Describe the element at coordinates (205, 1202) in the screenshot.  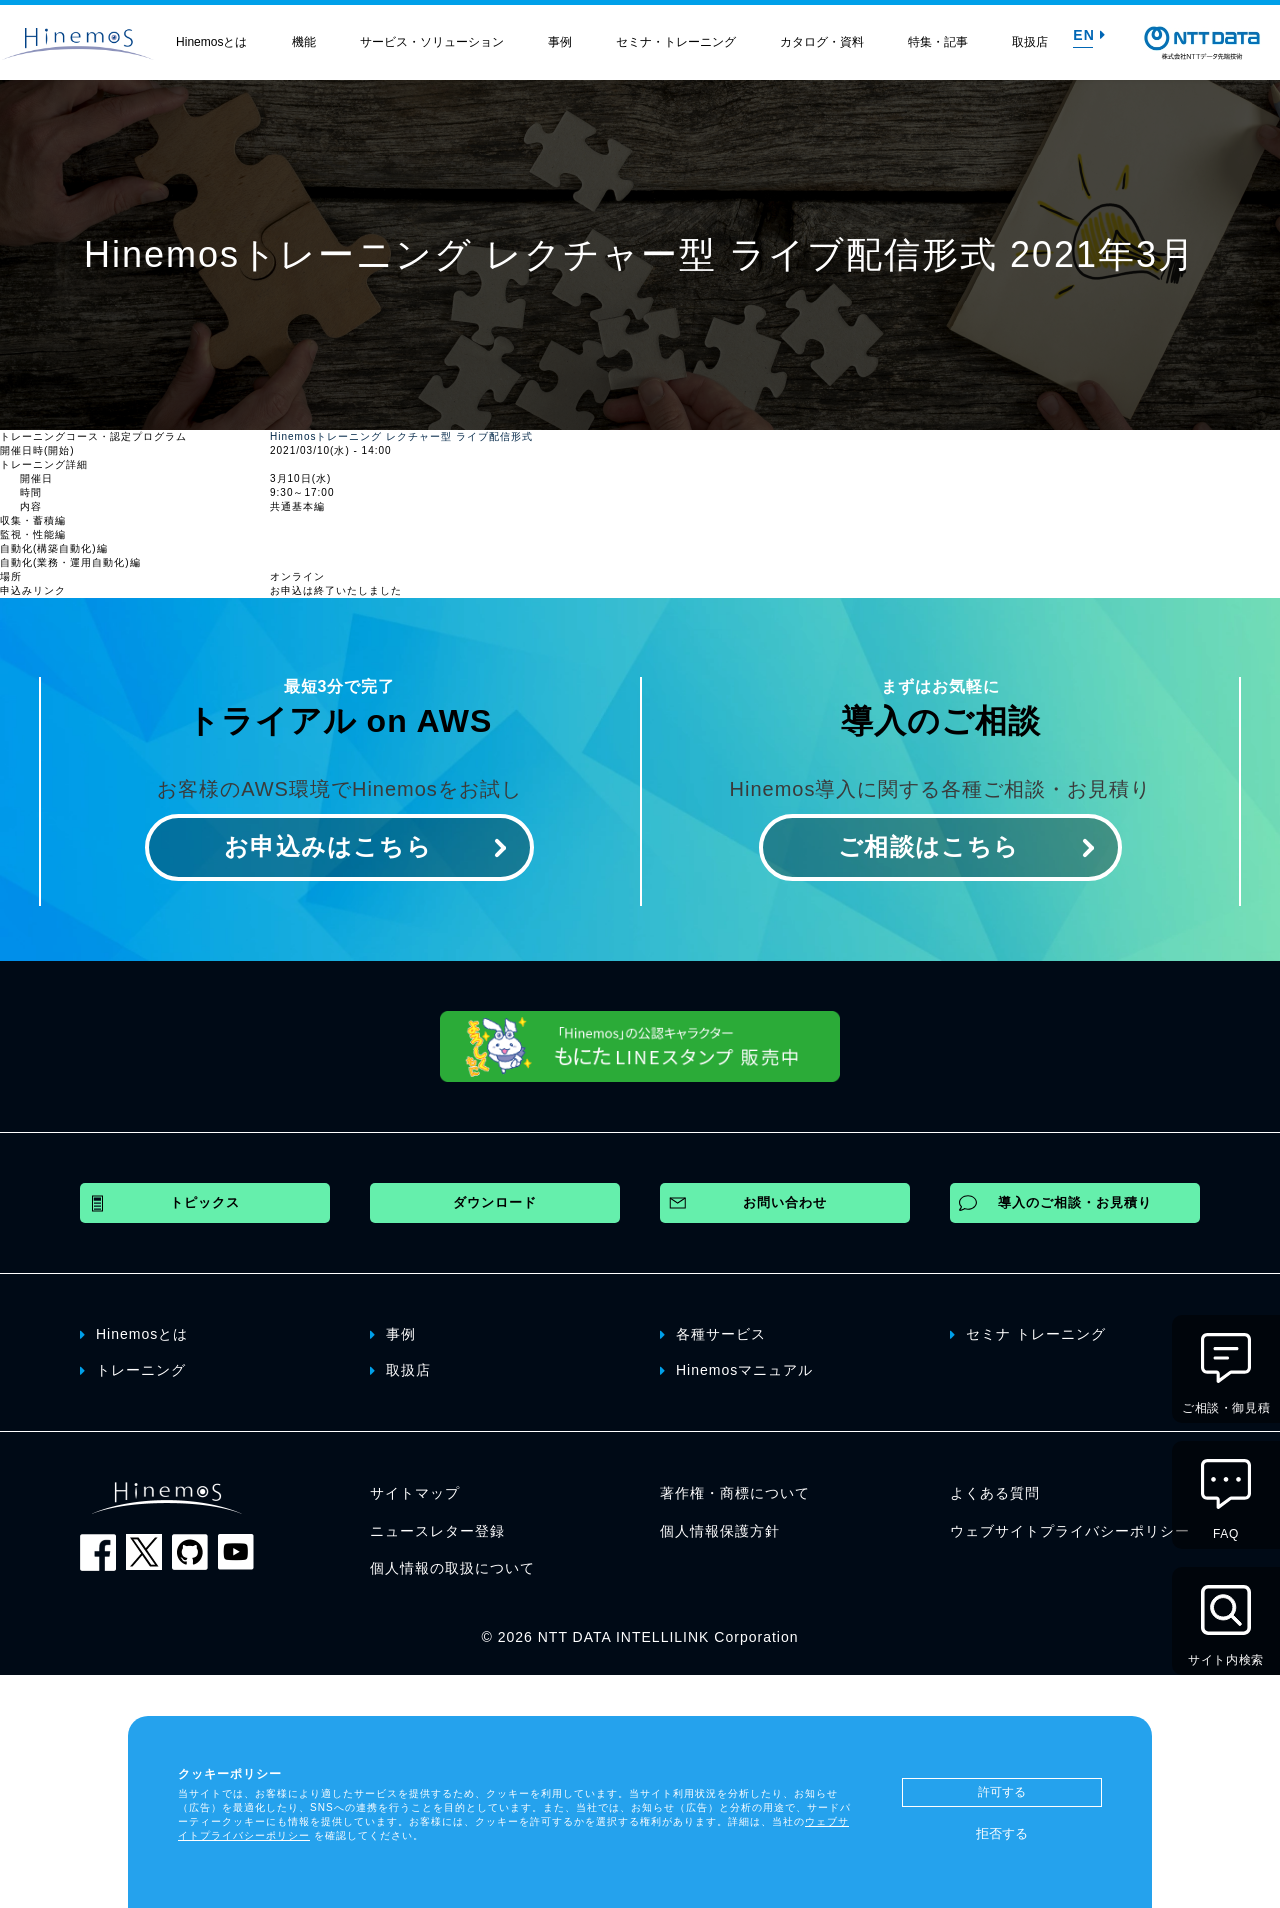
I see `トピックス` at that location.